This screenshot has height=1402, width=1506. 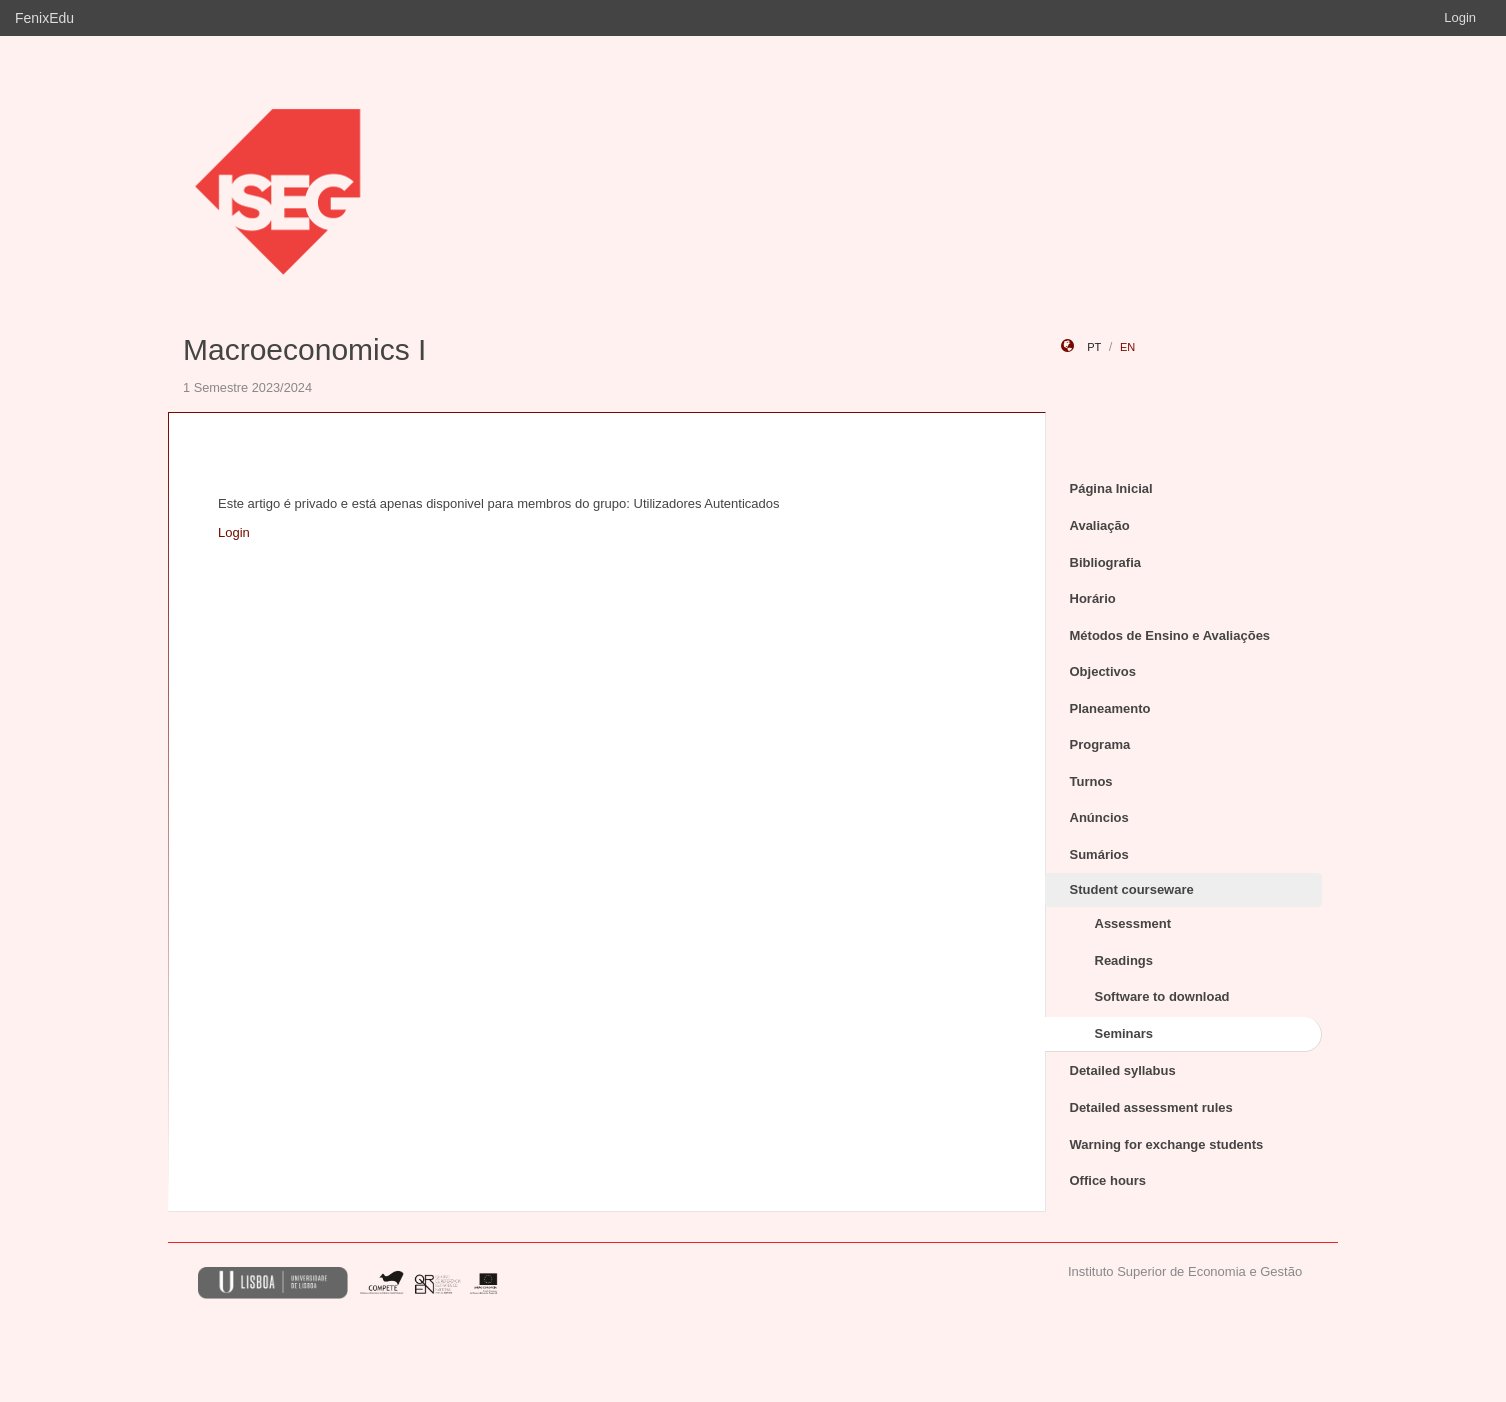 What do you see at coordinates (304, 349) in the screenshot?
I see `Macroeconomics I` at bounding box center [304, 349].